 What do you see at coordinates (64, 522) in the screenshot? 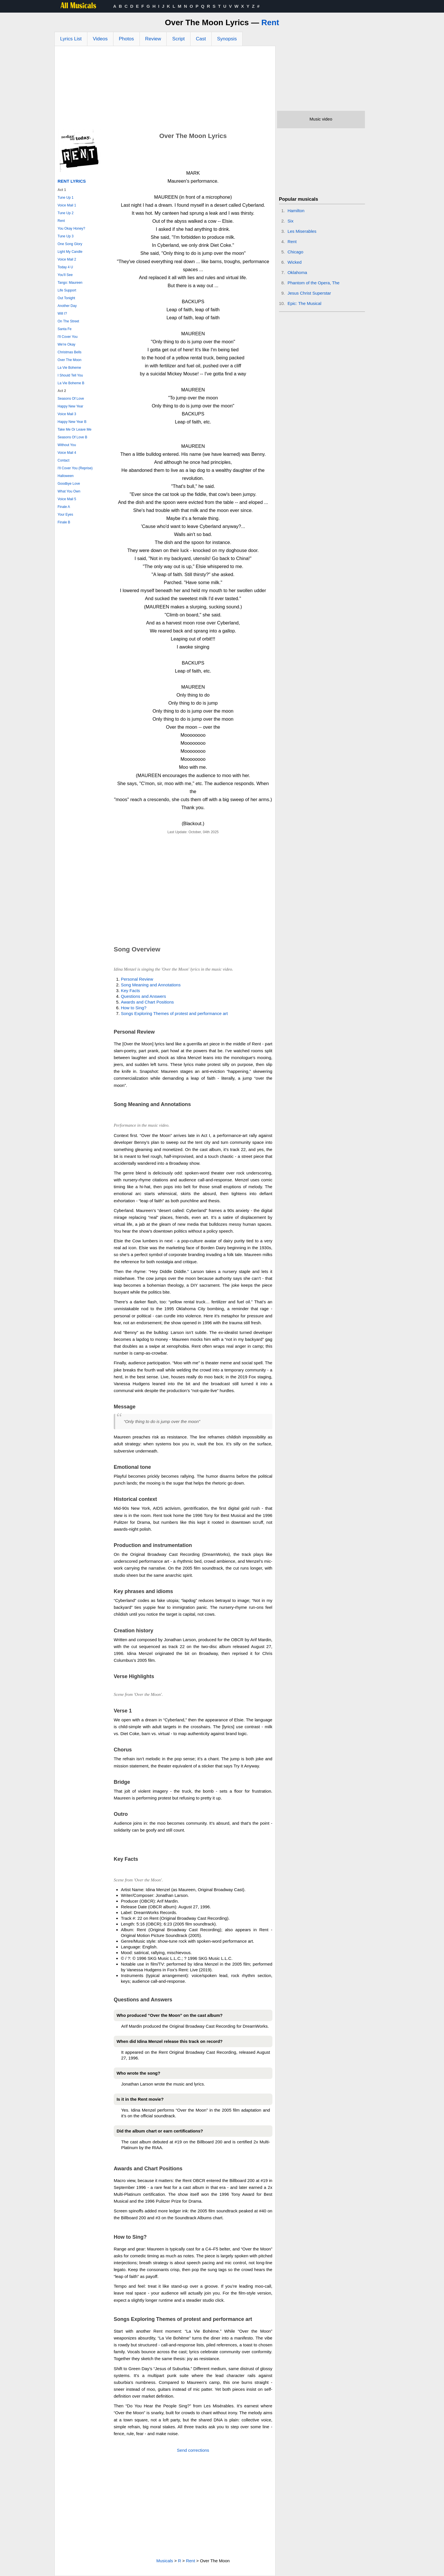
I see `Finale B` at bounding box center [64, 522].